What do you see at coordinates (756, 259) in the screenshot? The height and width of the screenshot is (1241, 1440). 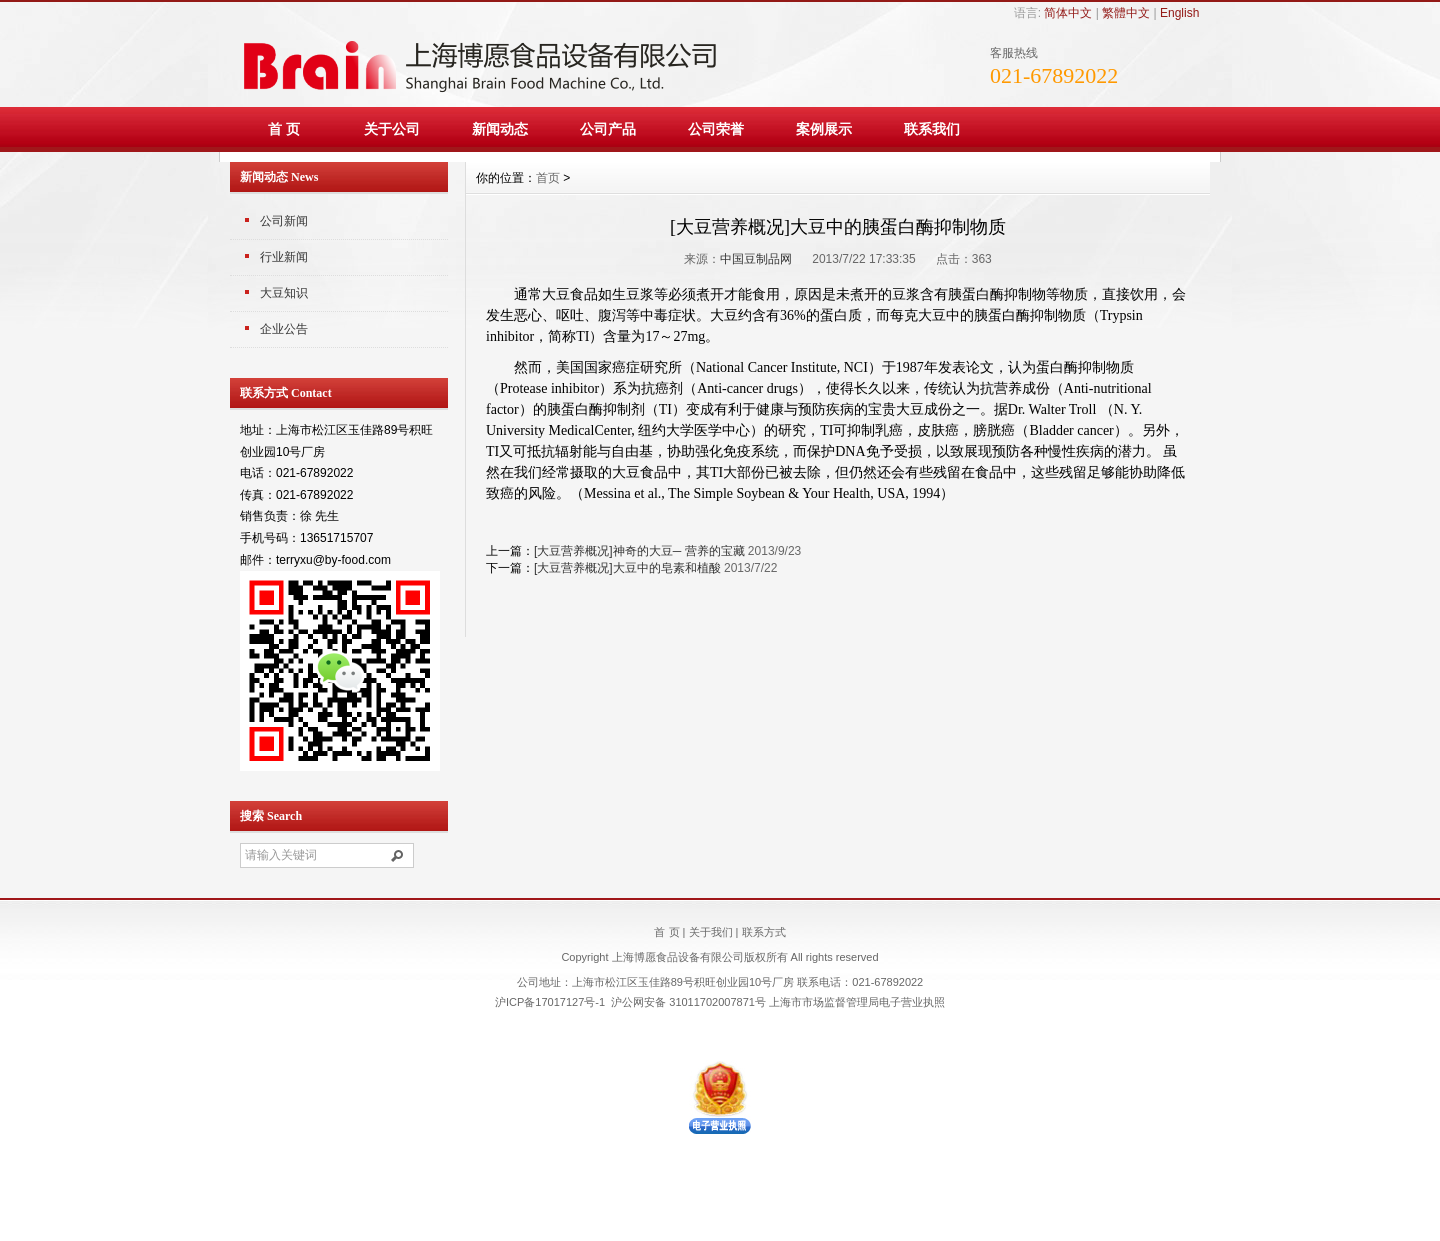 I see `中国豆制品网` at bounding box center [756, 259].